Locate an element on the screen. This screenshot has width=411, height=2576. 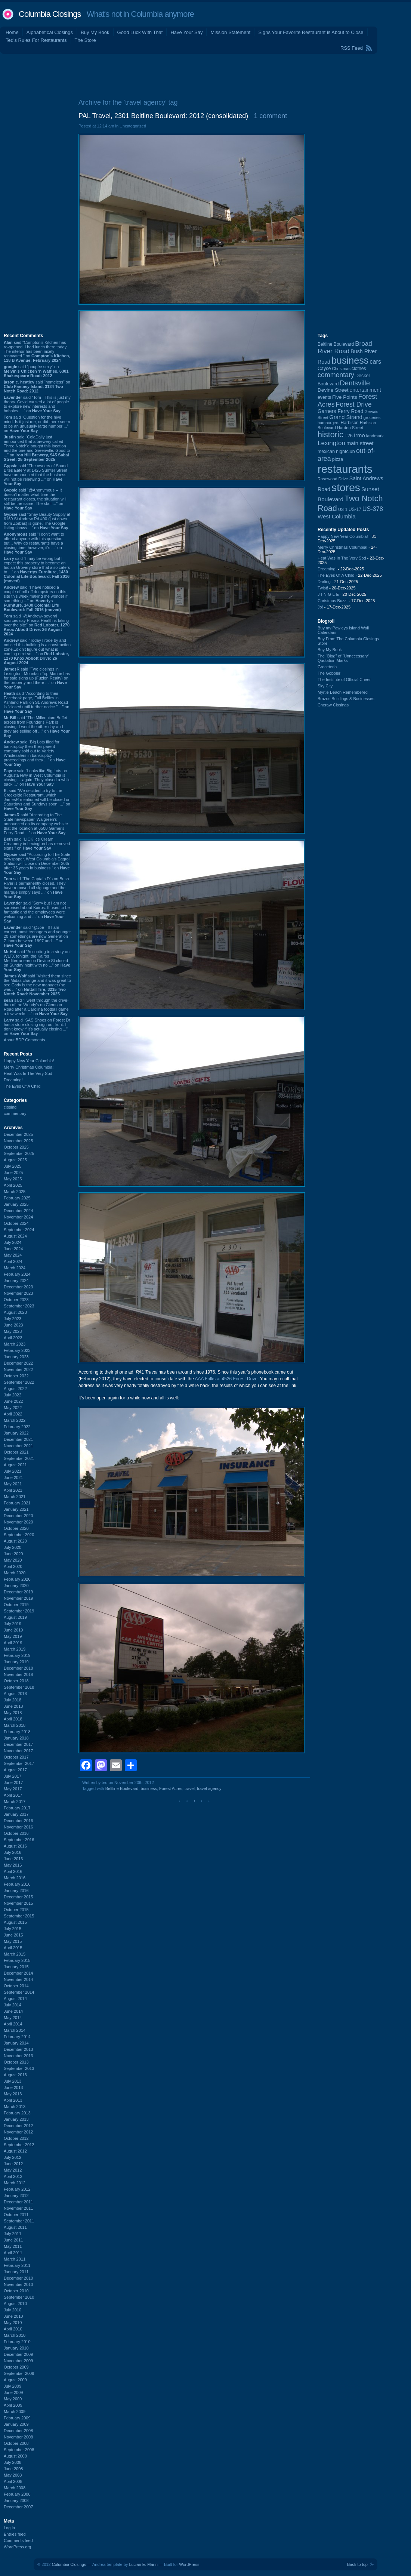
Merry Christmas Columbia! is located at coordinates (28, 1067).